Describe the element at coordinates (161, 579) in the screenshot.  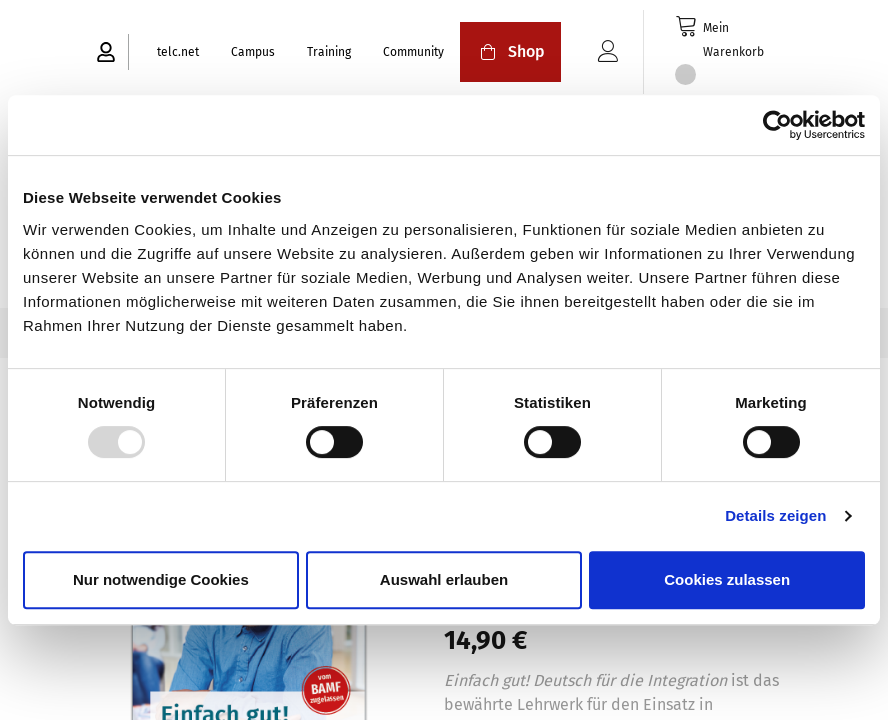
I see `Nur notwendige Cookies` at that location.